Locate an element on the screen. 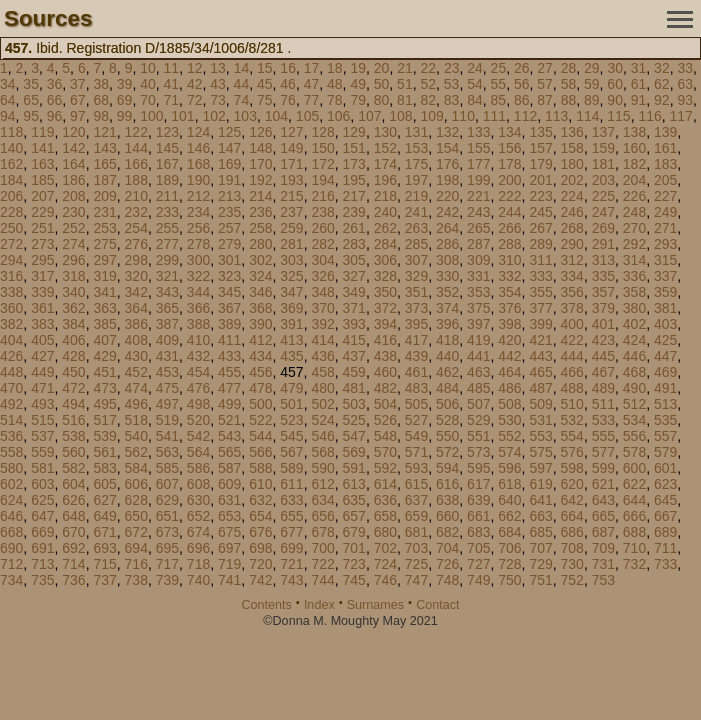  685 is located at coordinates (540, 532).